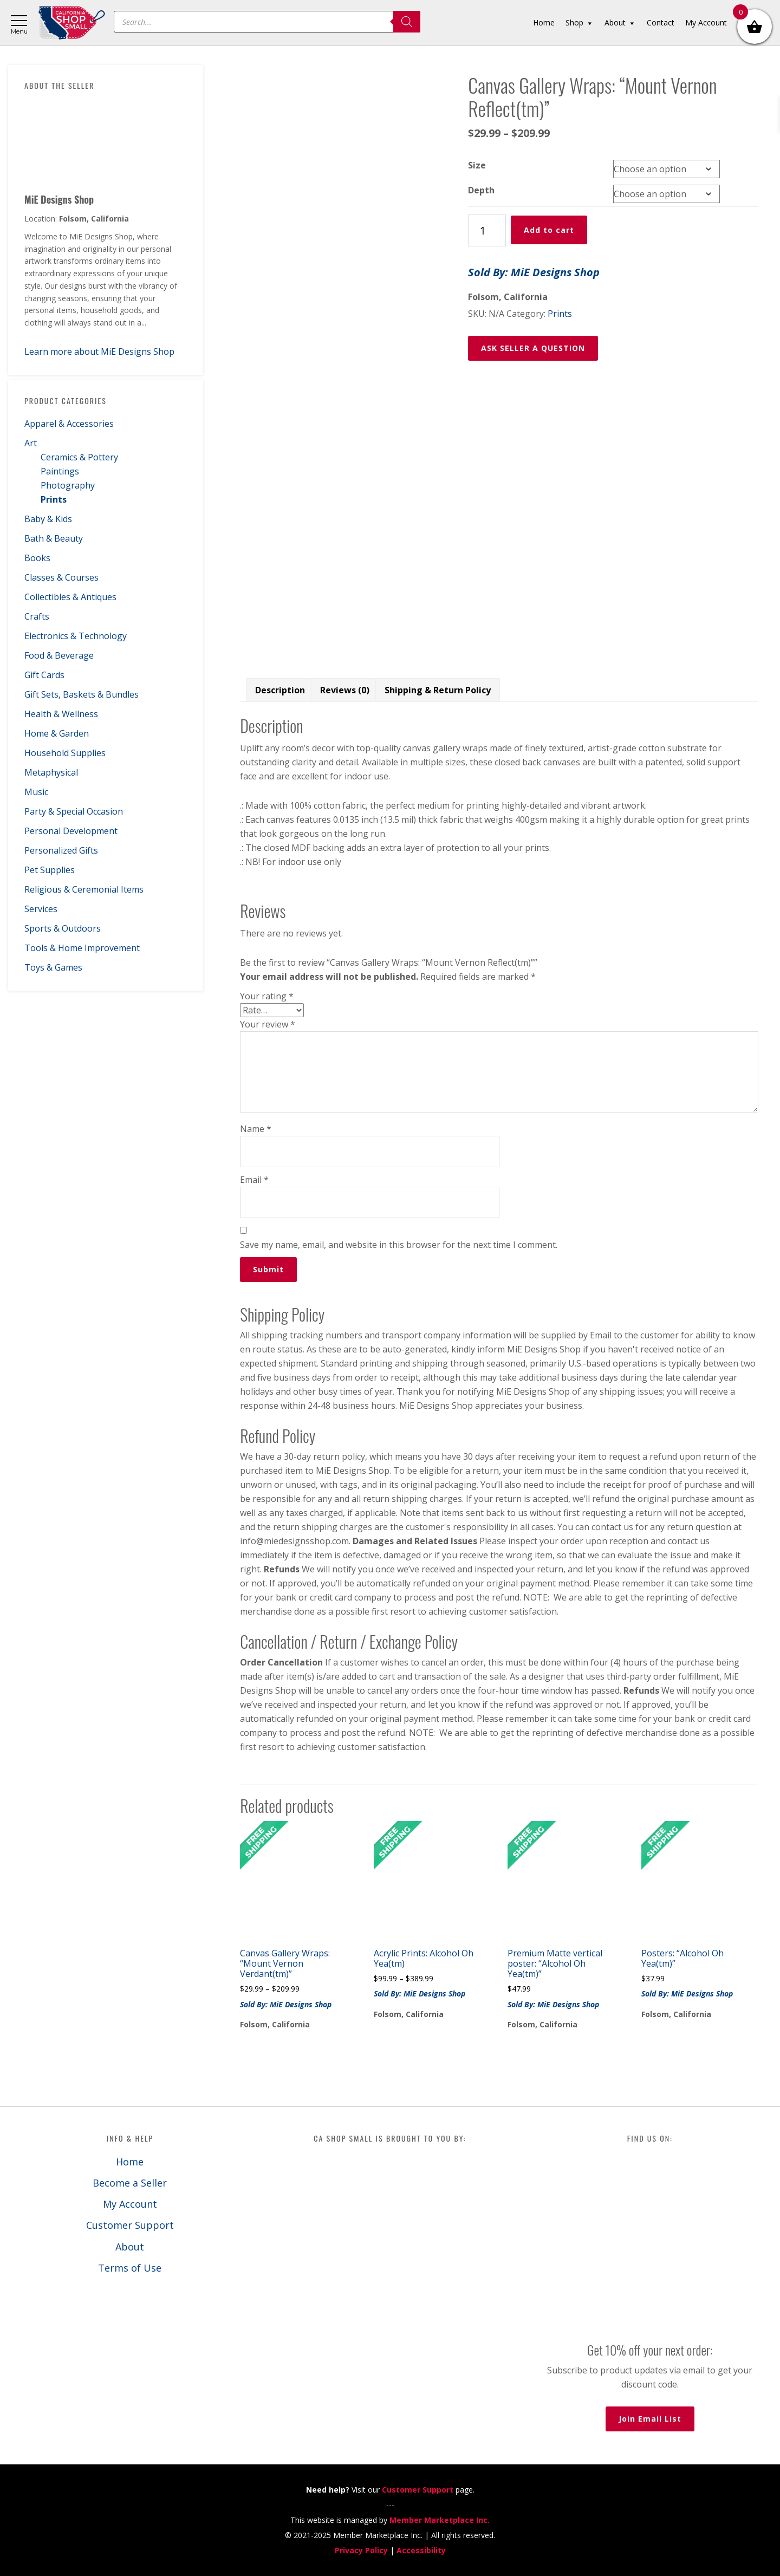 The image size is (780, 2576). Describe the element at coordinates (421, 2550) in the screenshot. I see `Accessibility` at that location.